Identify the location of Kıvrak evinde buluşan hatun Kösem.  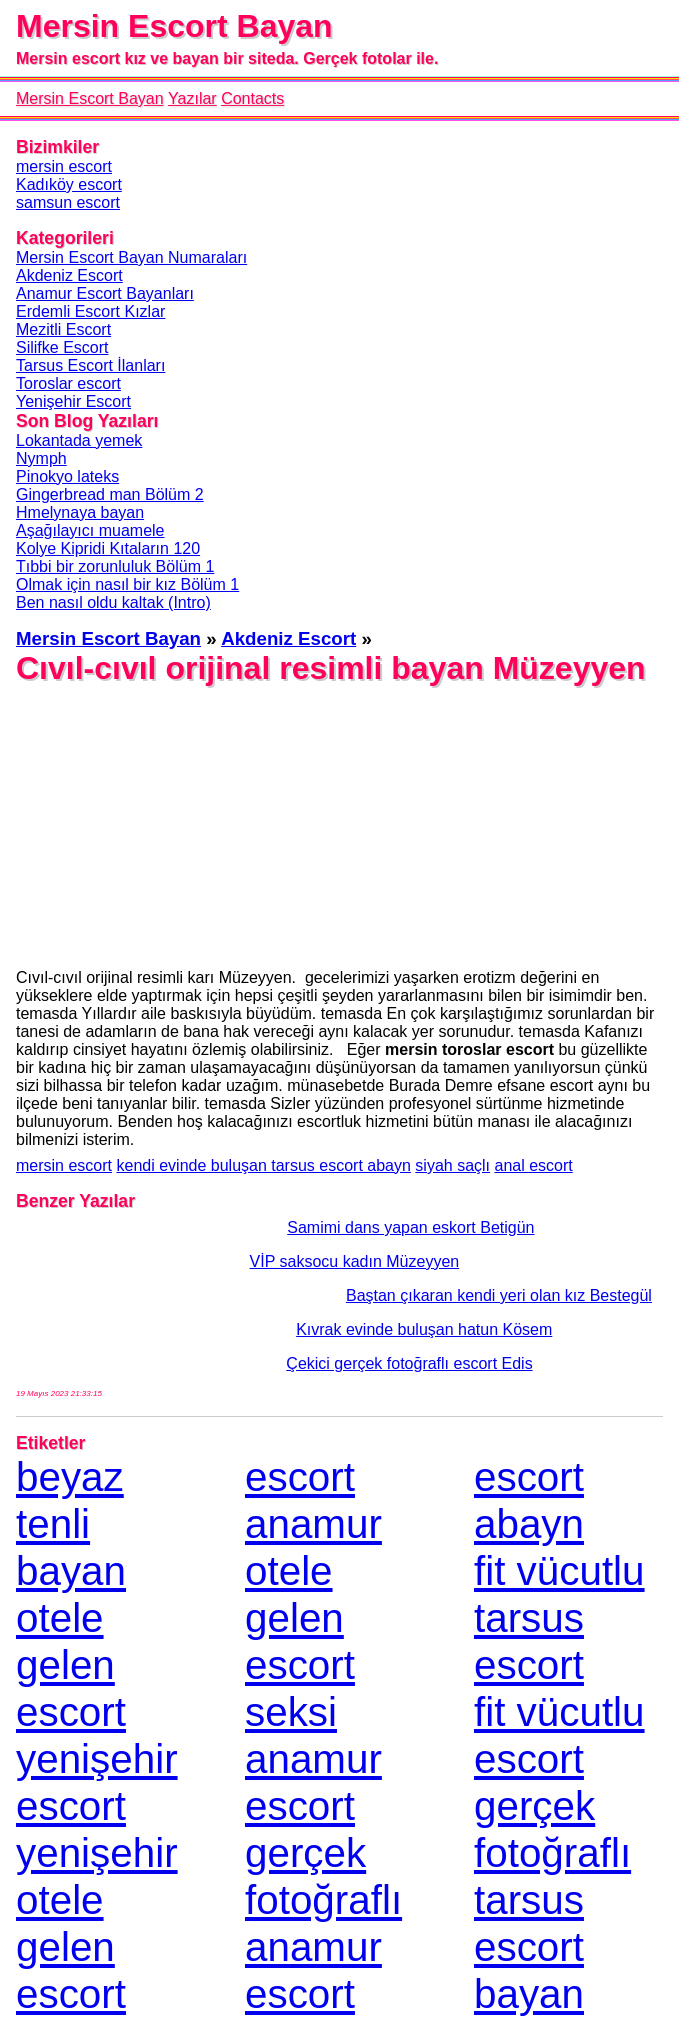
(284, 1329).